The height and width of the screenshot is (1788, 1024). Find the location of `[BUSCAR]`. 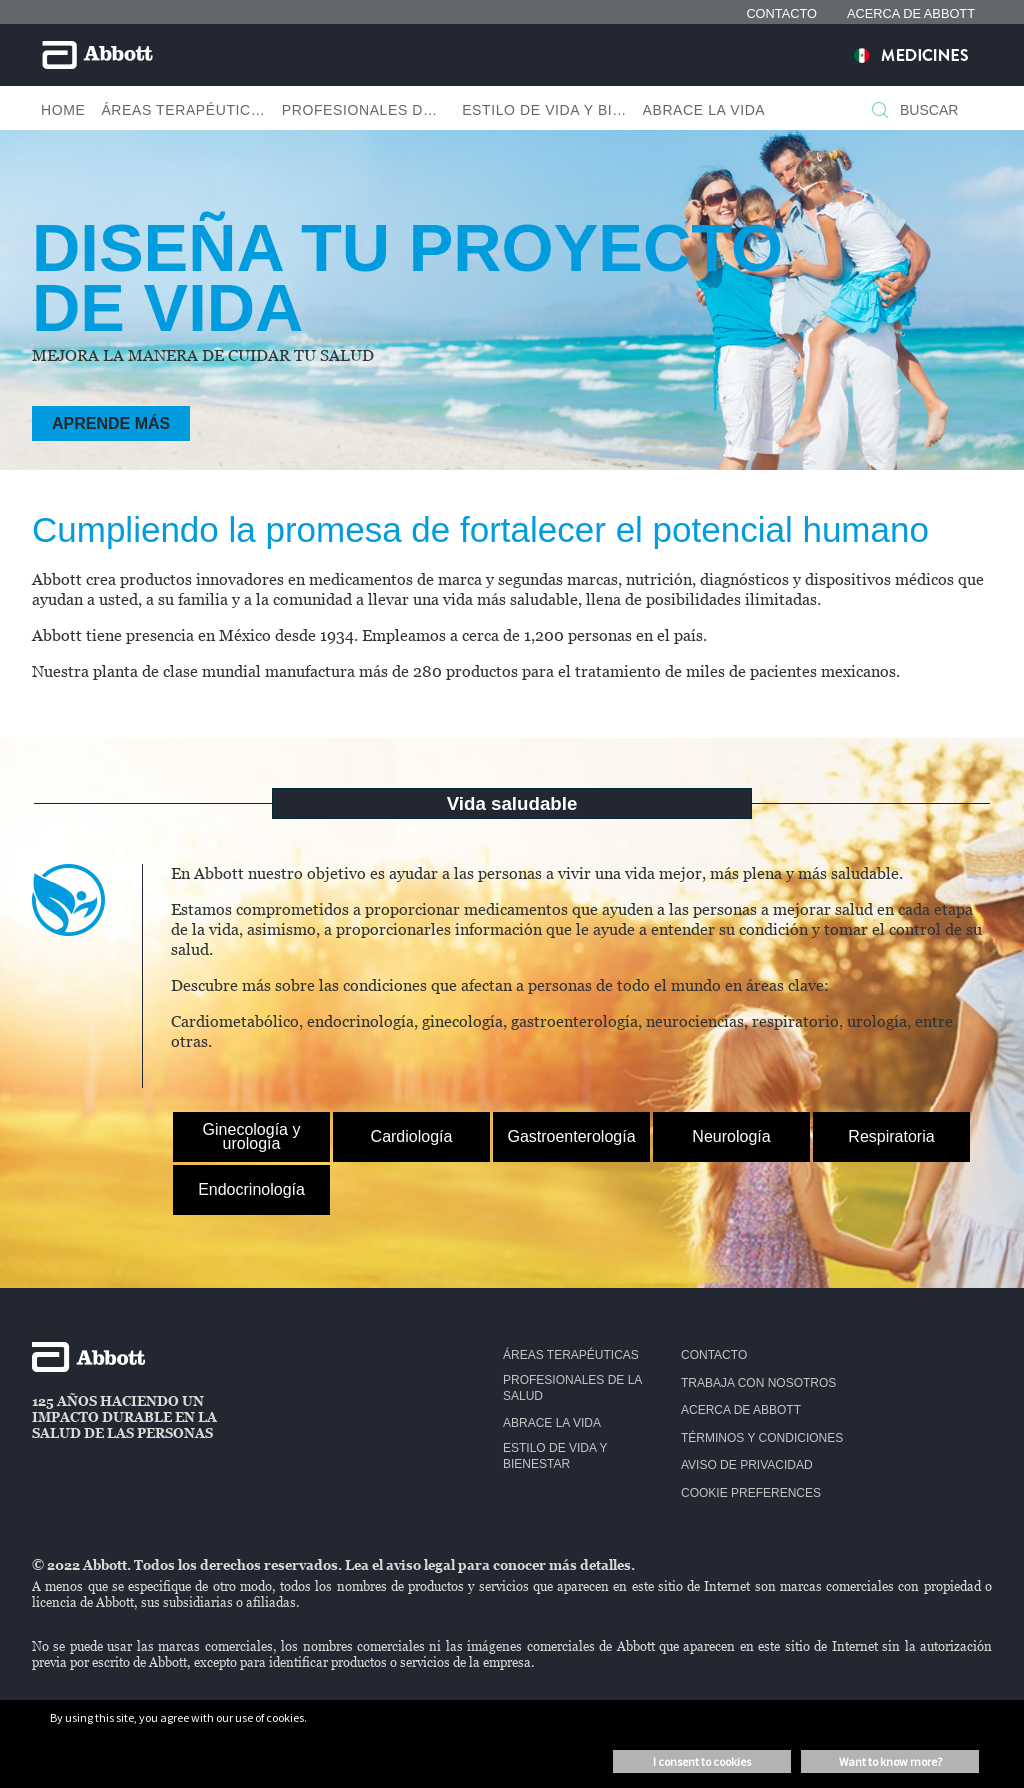

[BUSCAR] is located at coordinates (880, 112).